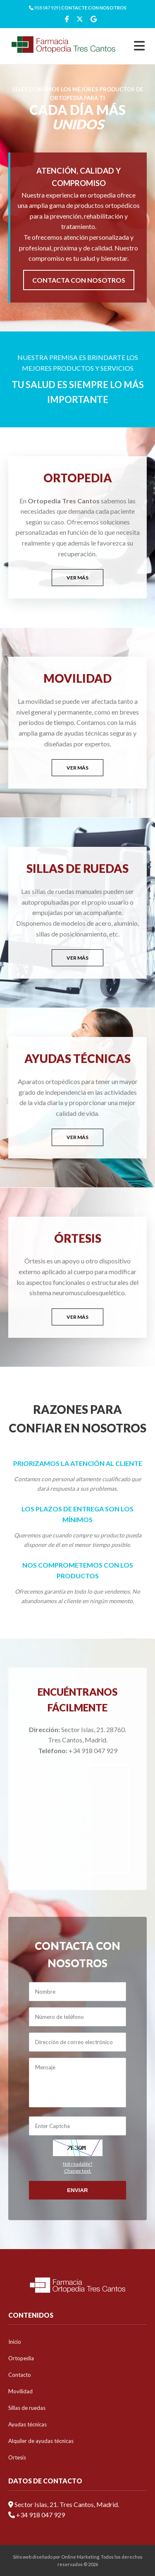  Describe the element at coordinates (27, 2424) in the screenshot. I see `Ayudas técnicas` at that location.